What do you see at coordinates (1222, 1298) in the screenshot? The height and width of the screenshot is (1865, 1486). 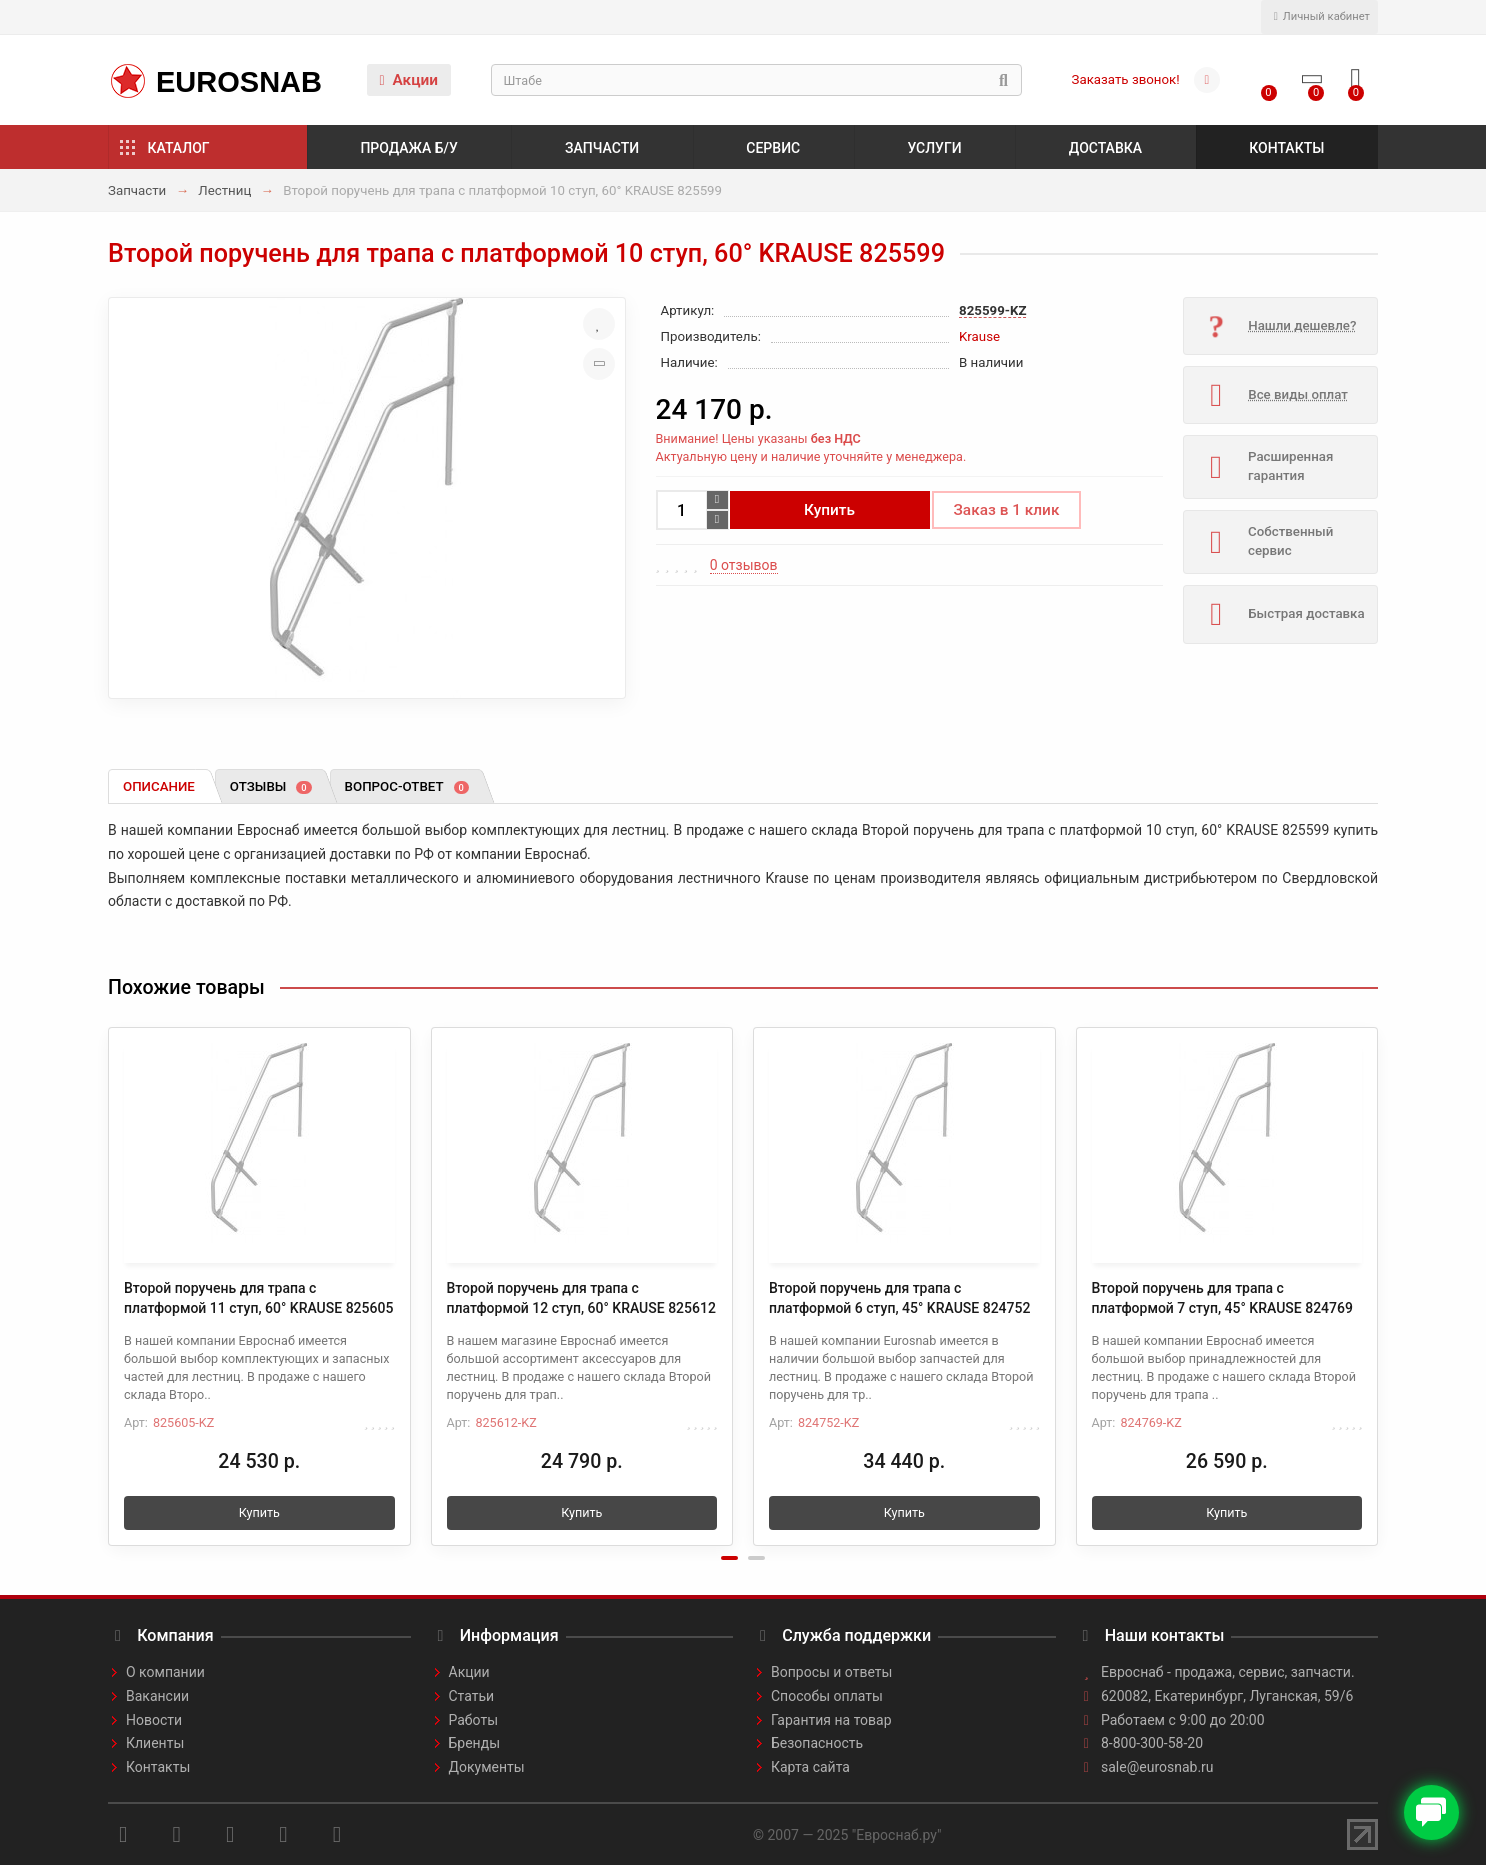 I see `Второй поручень для трапа с платформой 7 ступ, 45° KRAUSE 824769` at bounding box center [1222, 1298].